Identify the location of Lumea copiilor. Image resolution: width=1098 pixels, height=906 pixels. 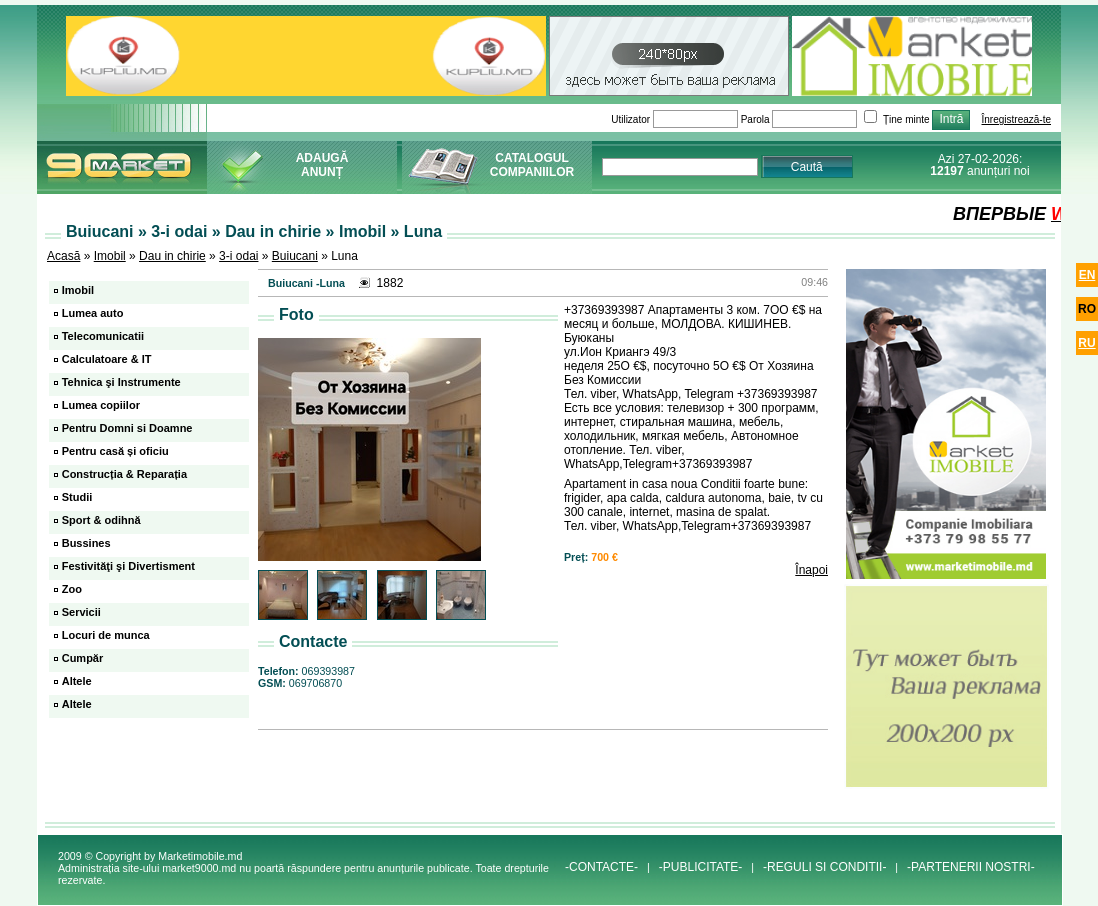
(101, 405).